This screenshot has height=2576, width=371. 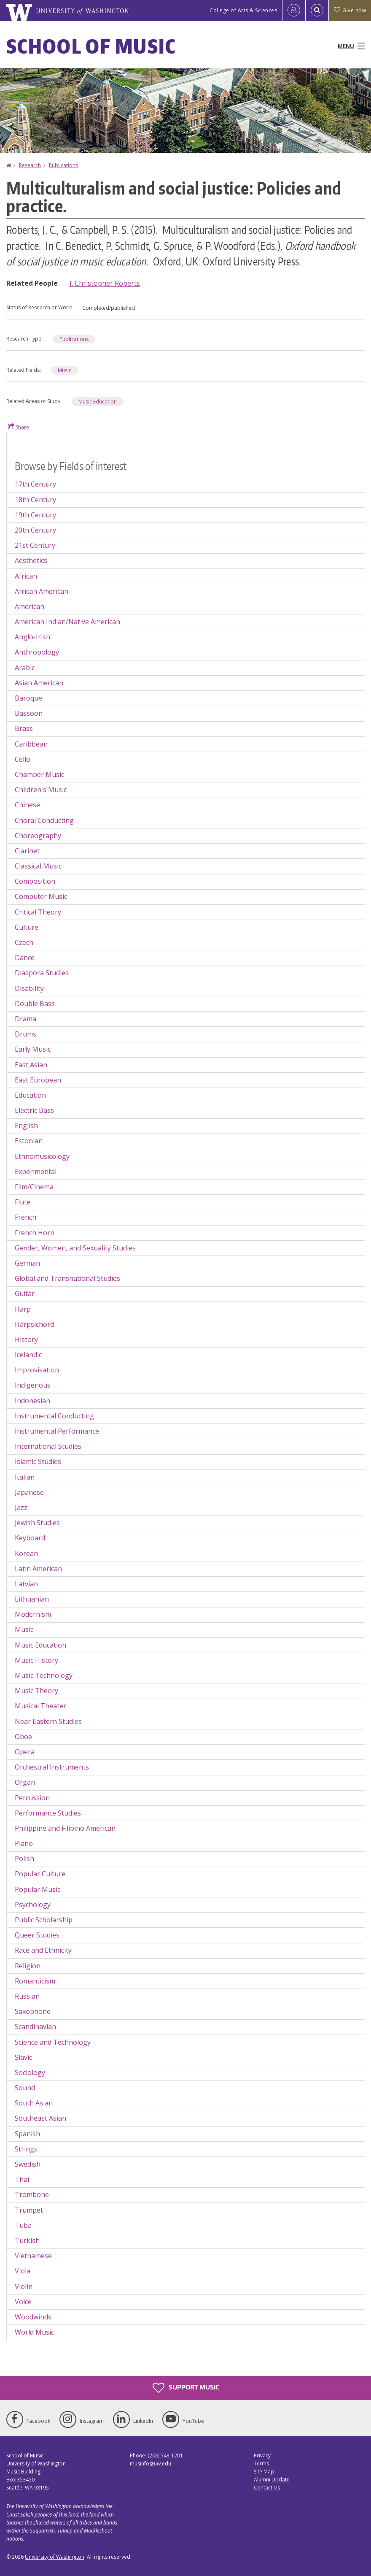 I want to click on Lithuanian, so click(x=32, y=1599).